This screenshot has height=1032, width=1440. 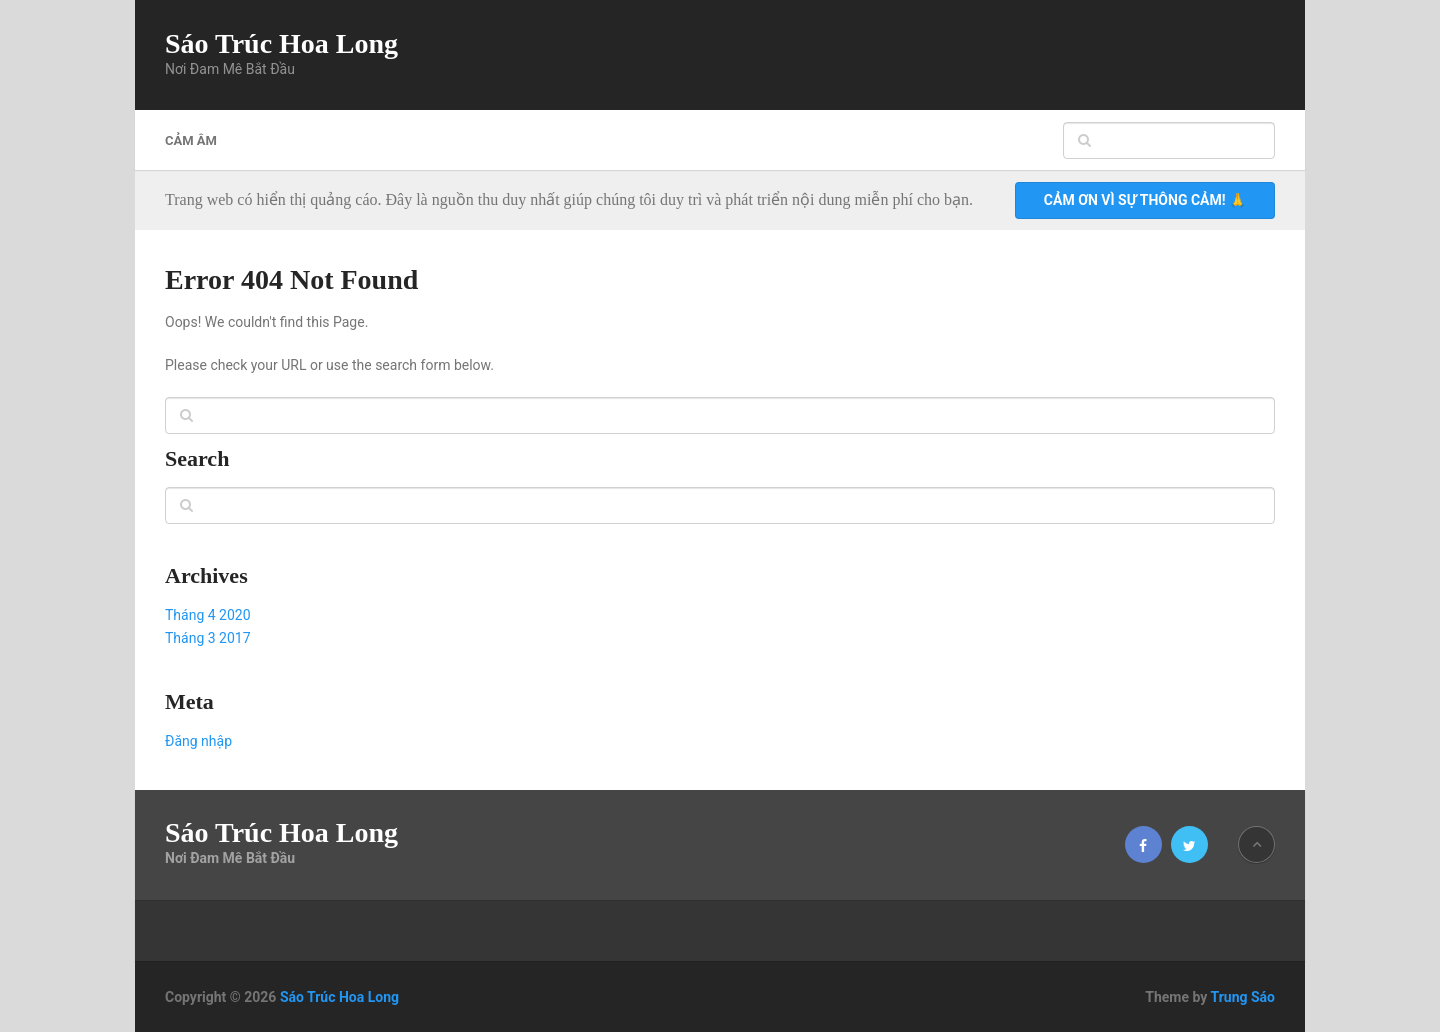 I want to click on Đăng nhập, so click(x=198, y=741).